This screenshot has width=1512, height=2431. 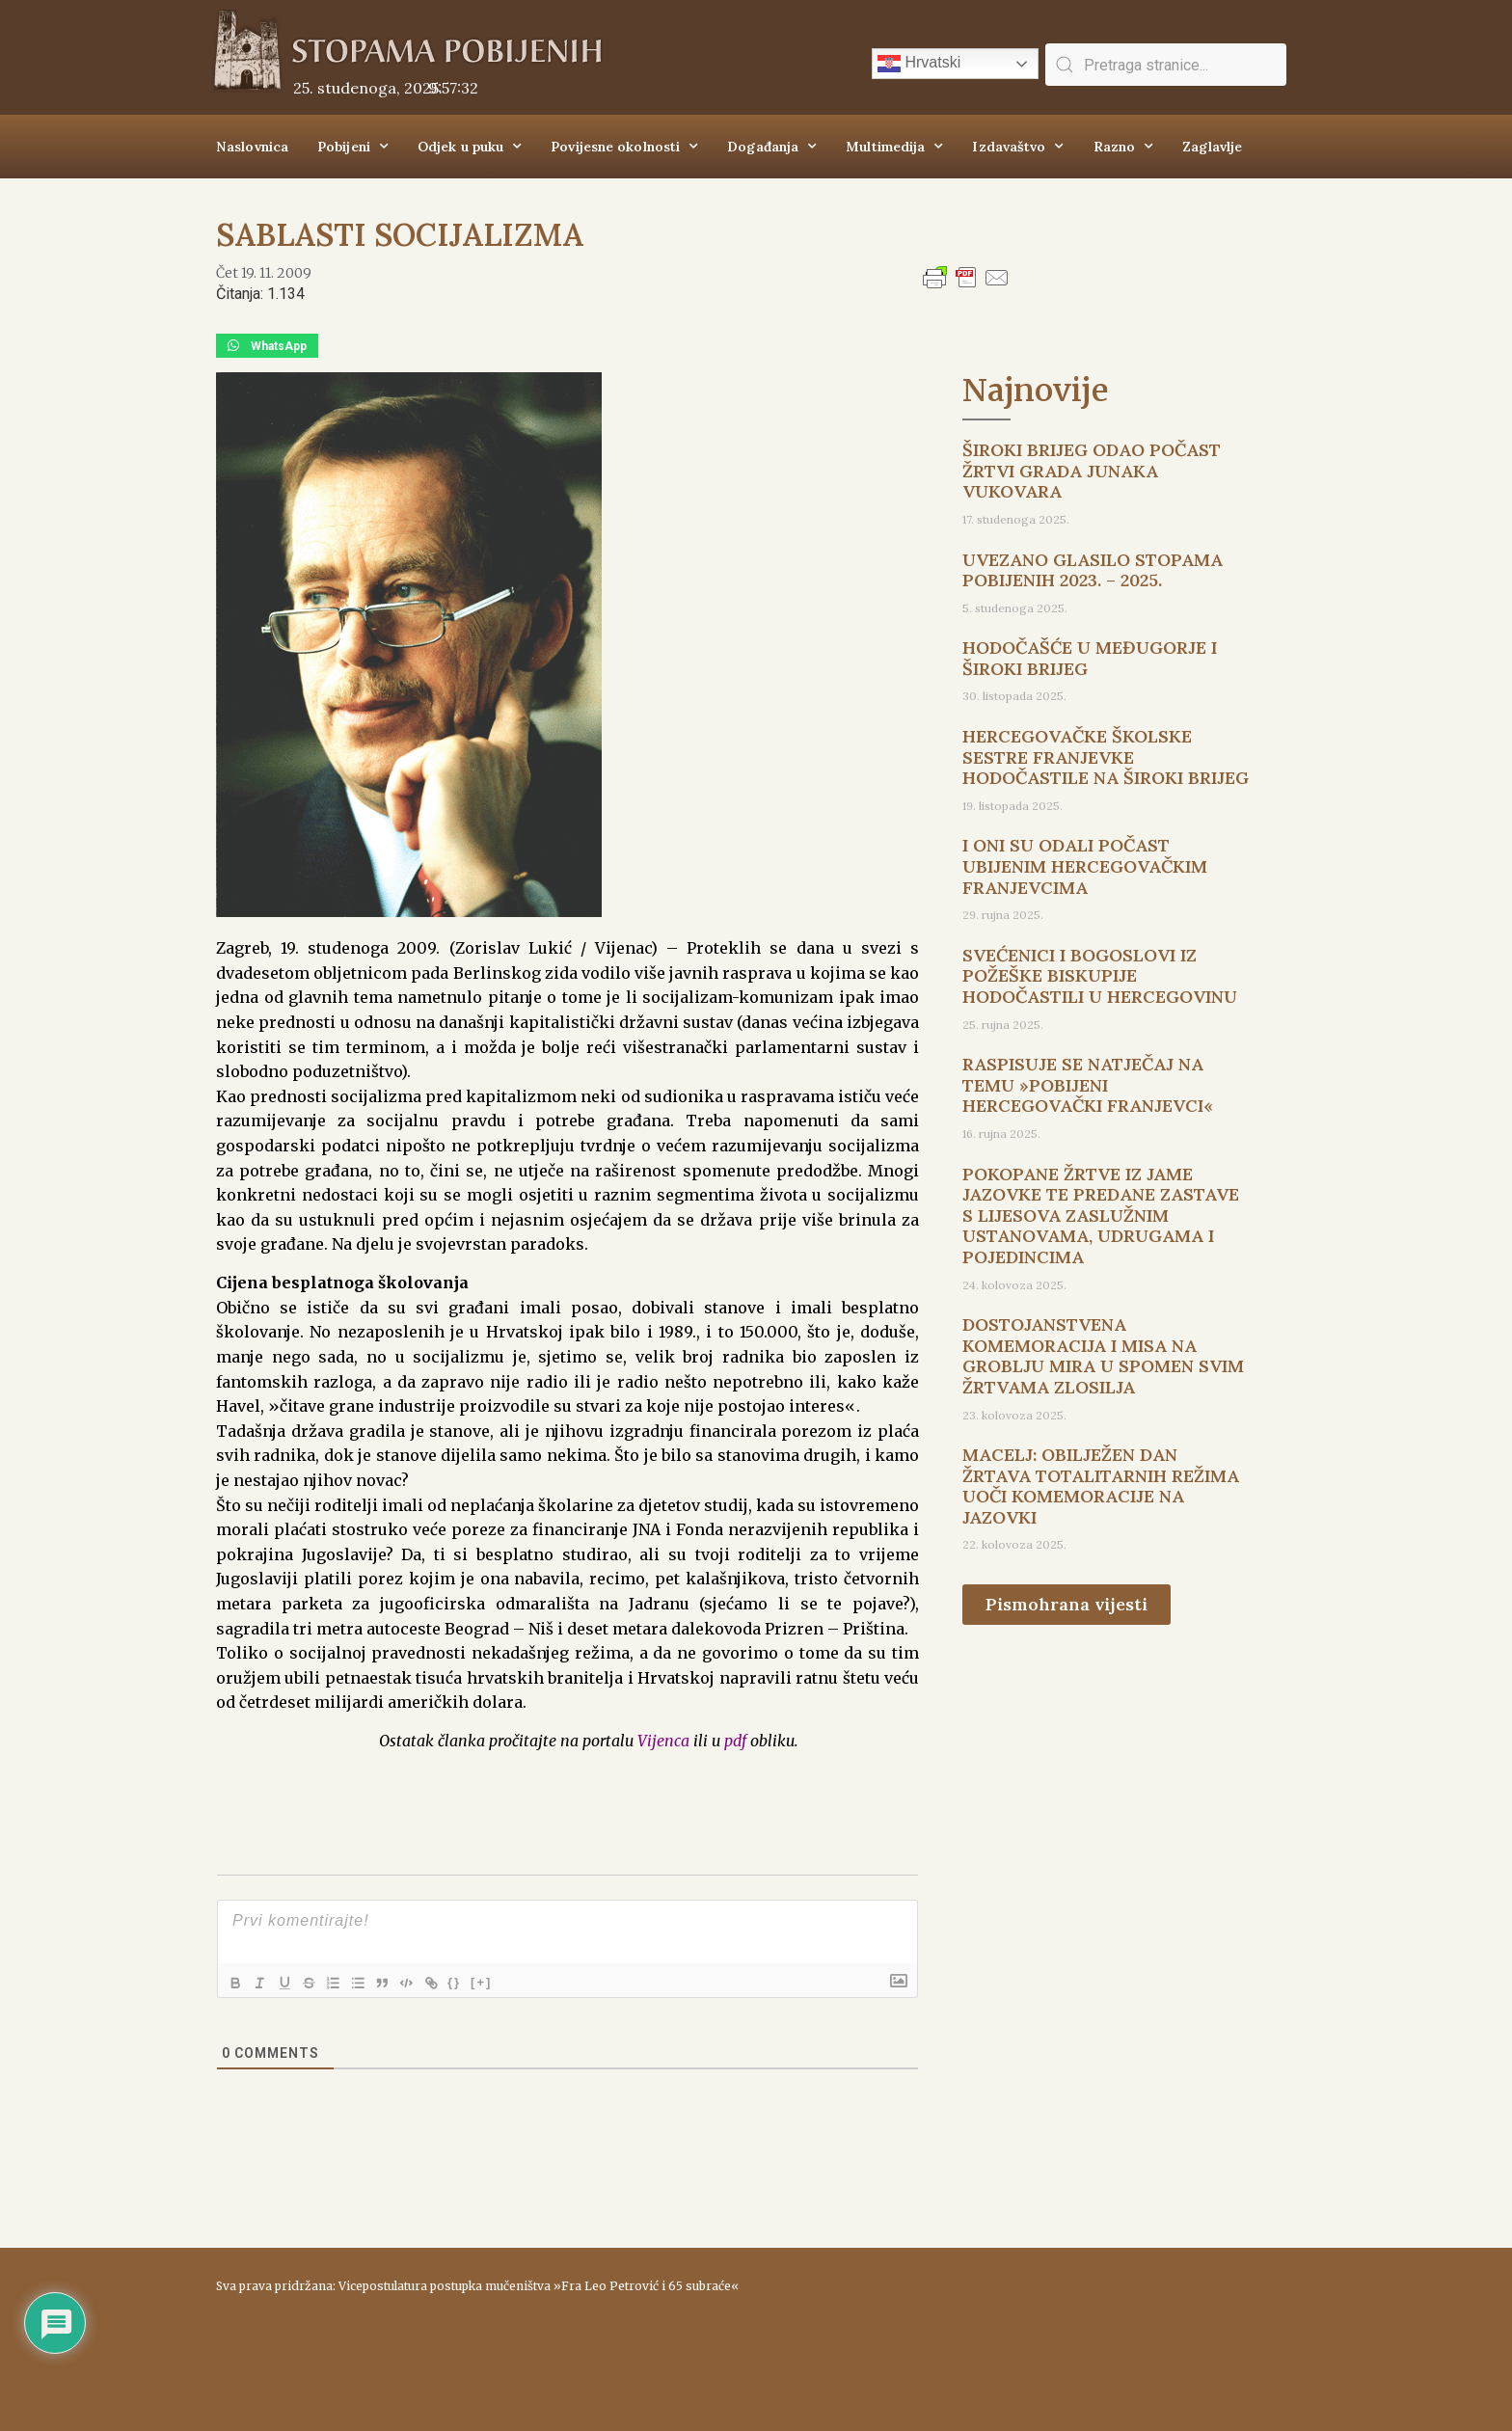 I want to click on MACELJ: OBILJEŽEN DAN ŽRTAVA TOTALITARNIH REŽIMA UOČI KOMEMORACIJE NA JAZOVKI, so click(x=1100, y=1486).